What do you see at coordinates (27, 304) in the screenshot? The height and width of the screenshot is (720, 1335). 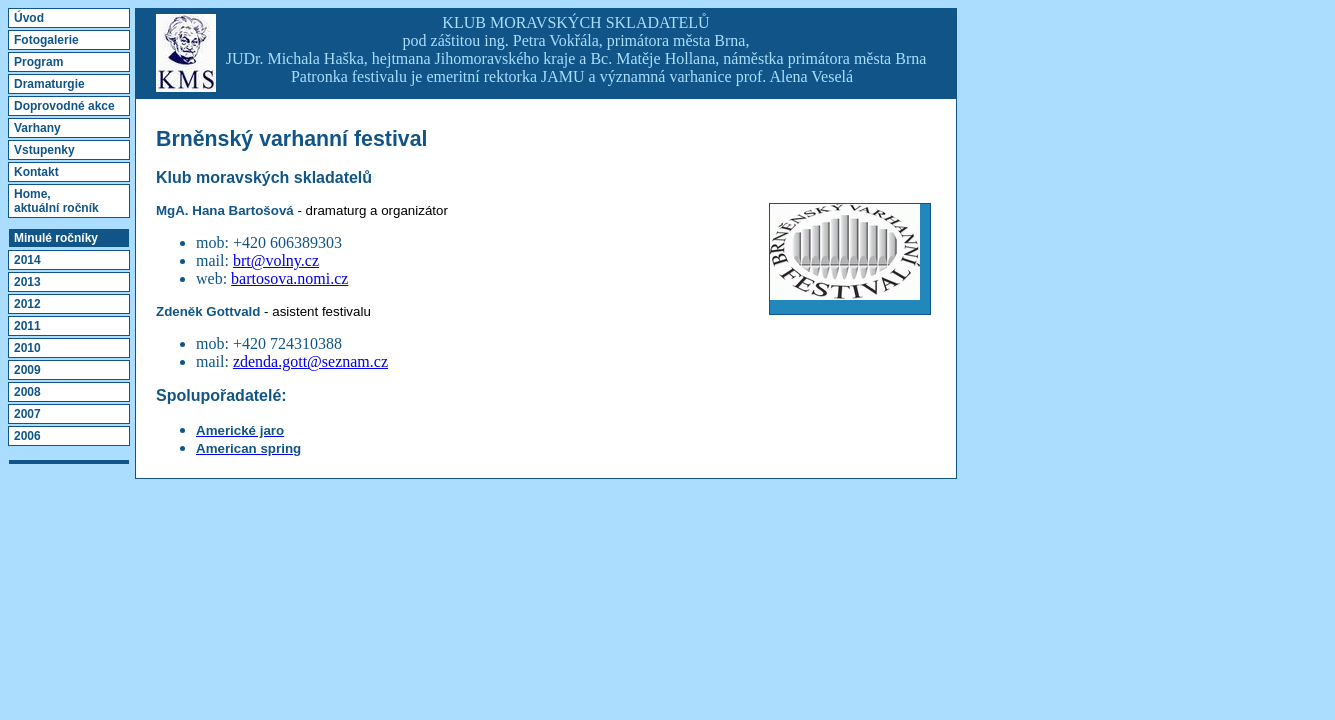 I see `2012` at bounding box center [27, 304].